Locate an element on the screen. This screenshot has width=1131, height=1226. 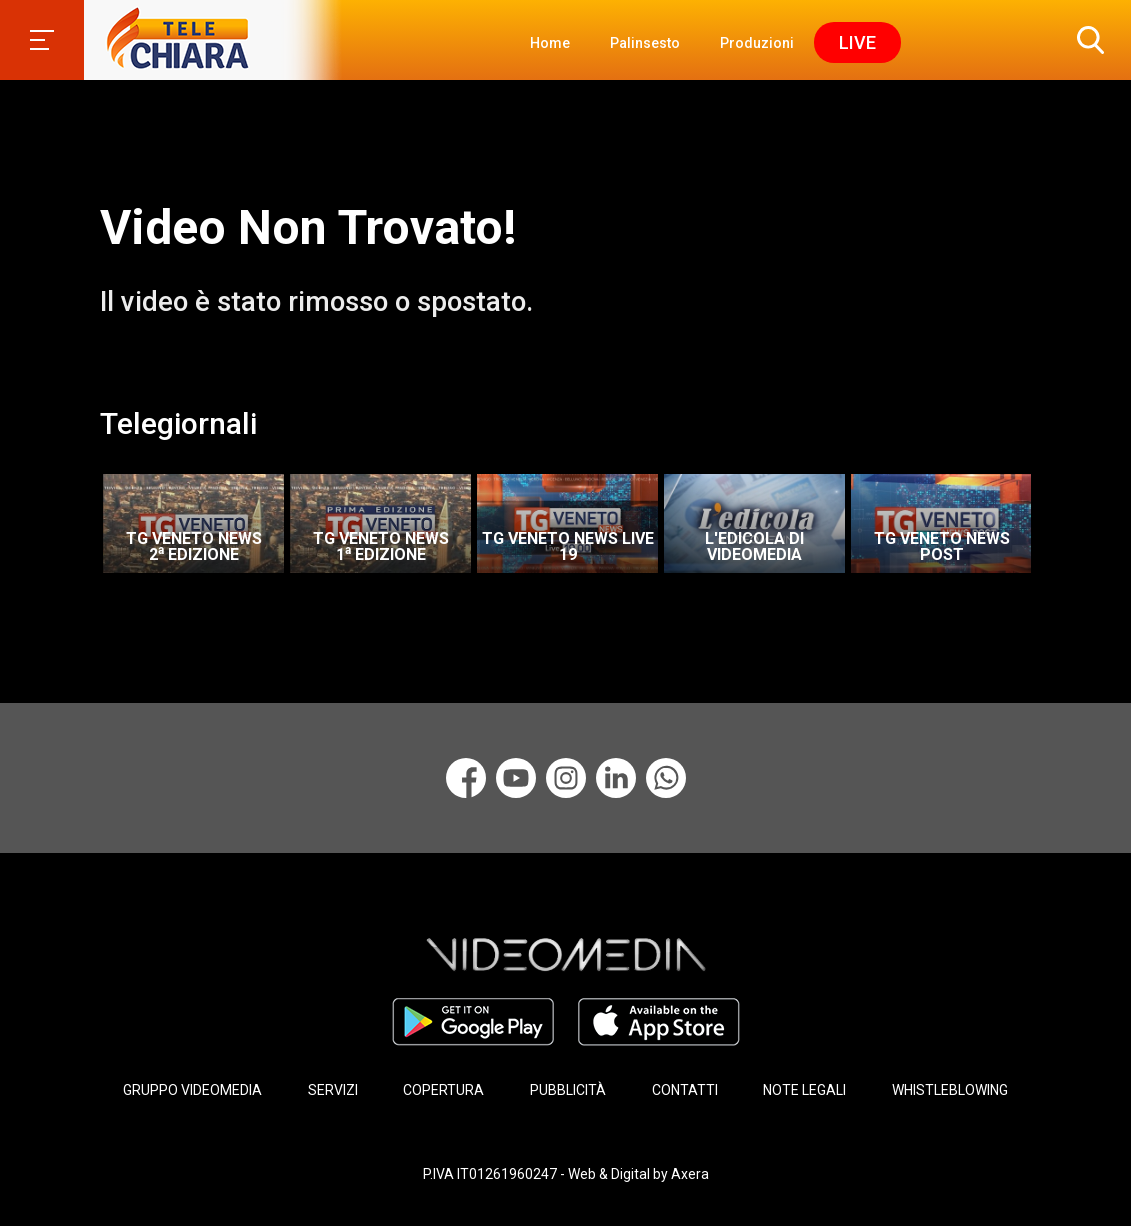
SERVIZI is located at coordinates (333, 1090).